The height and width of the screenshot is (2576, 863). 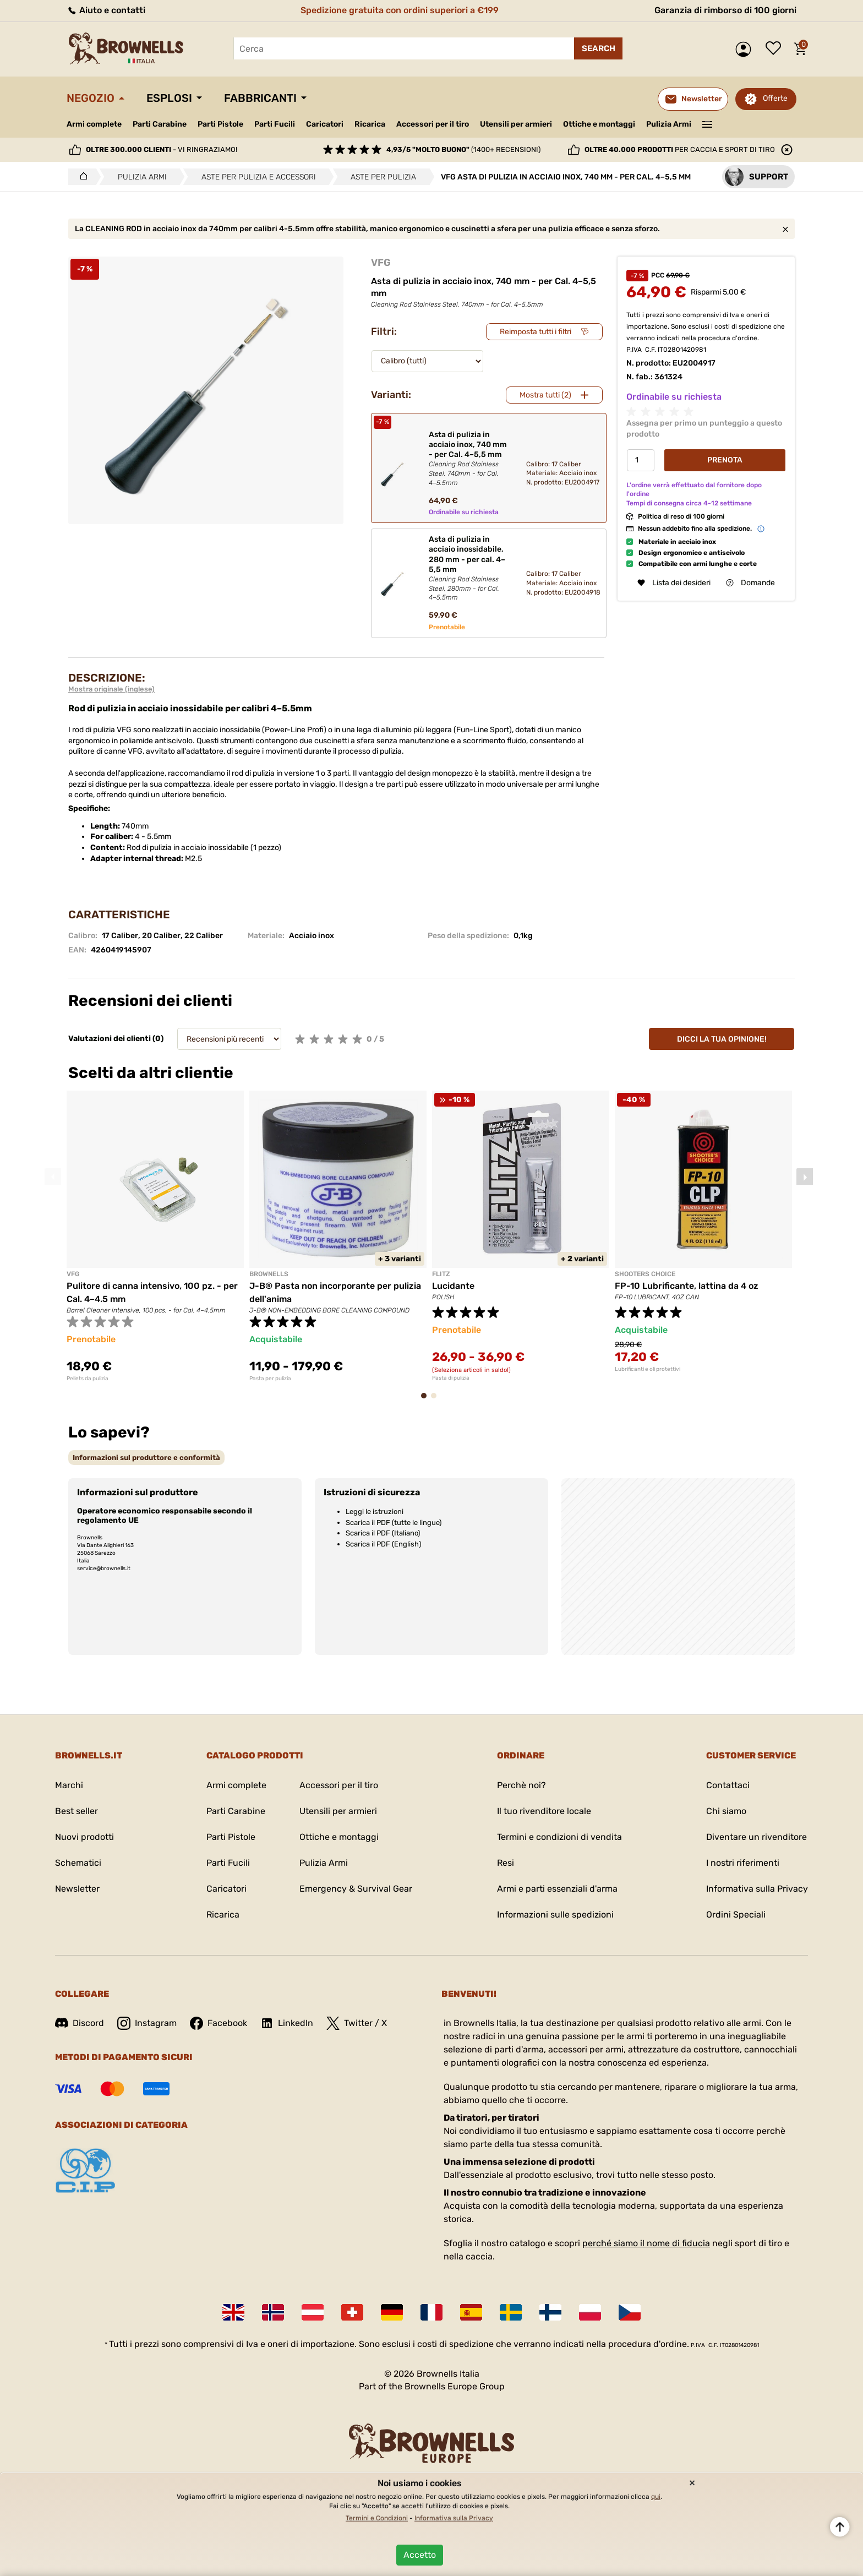 I want to click on Diventare un rivenditore, so click(x=756, y=1837).